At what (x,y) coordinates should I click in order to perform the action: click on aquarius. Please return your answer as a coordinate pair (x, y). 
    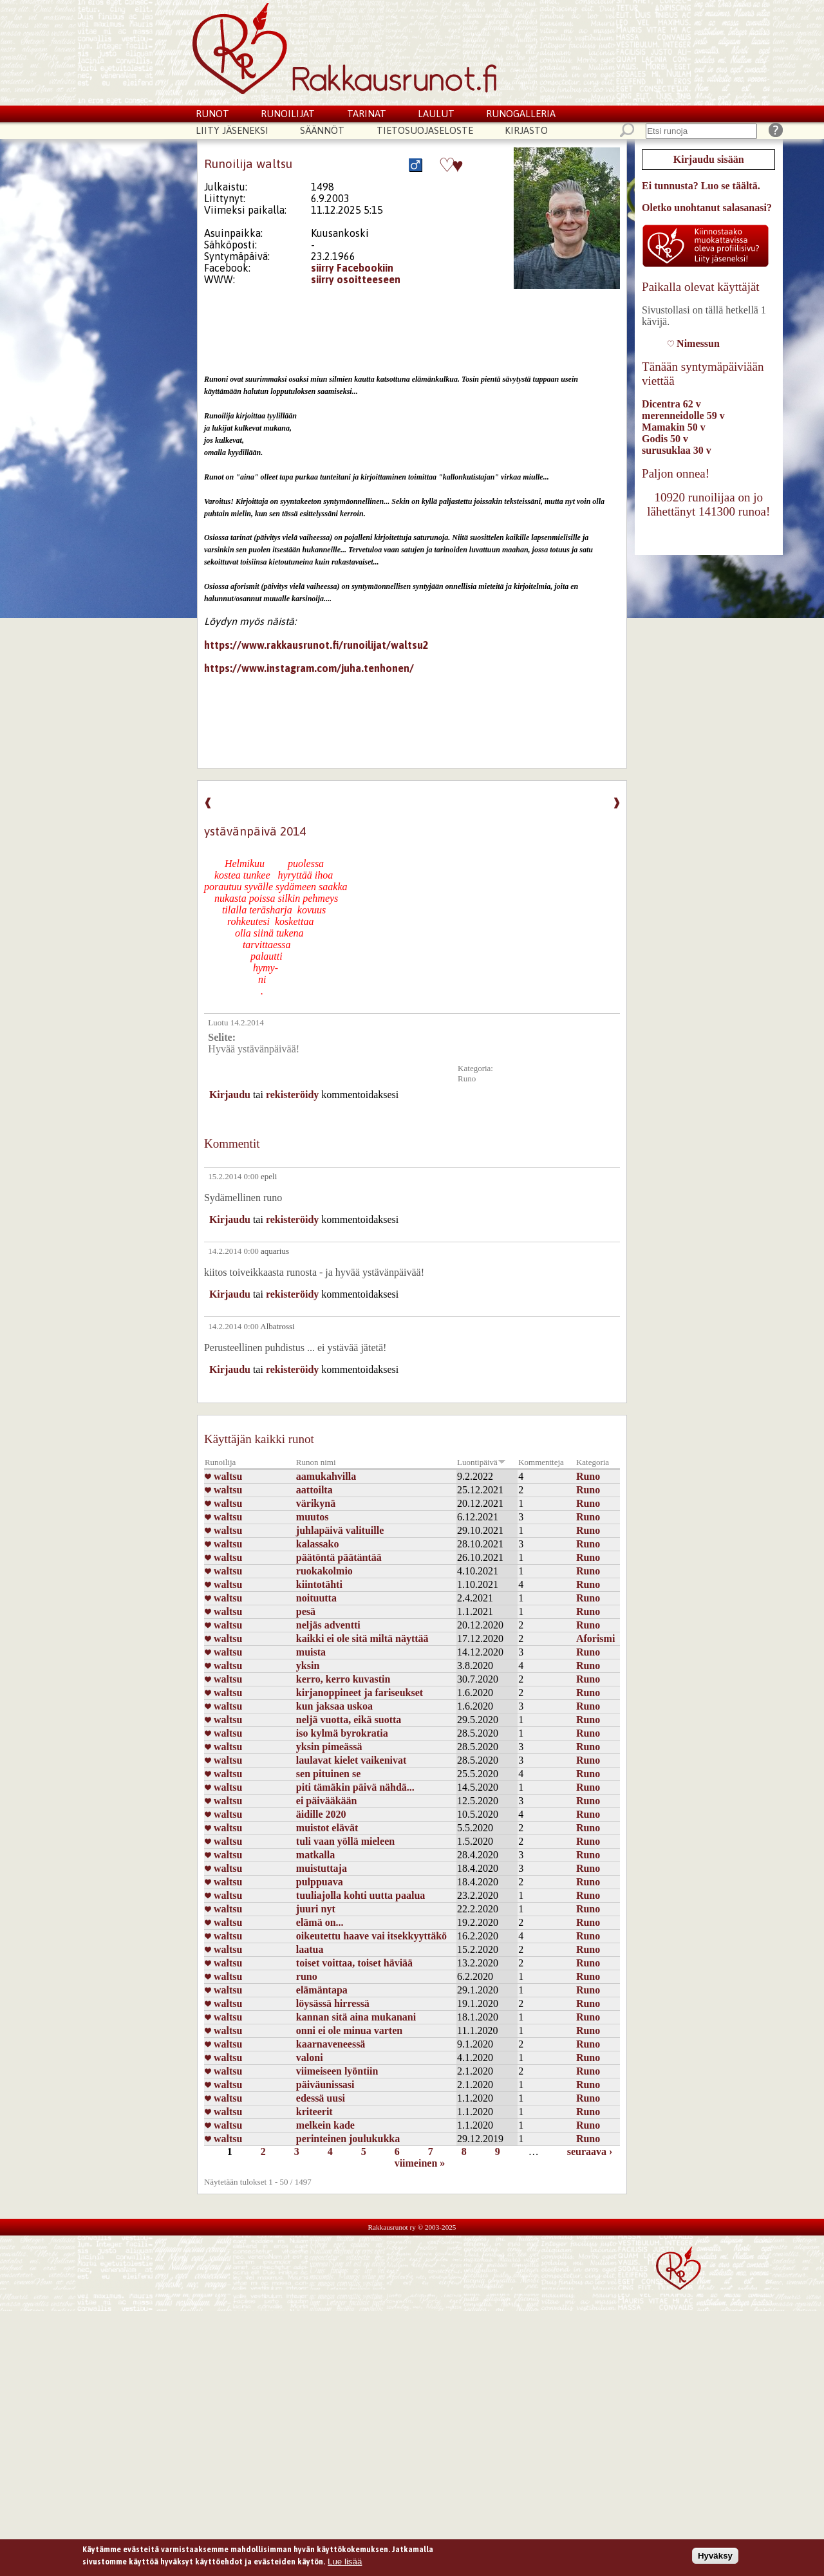
    Looking at the image, I should click on (275, 1251).